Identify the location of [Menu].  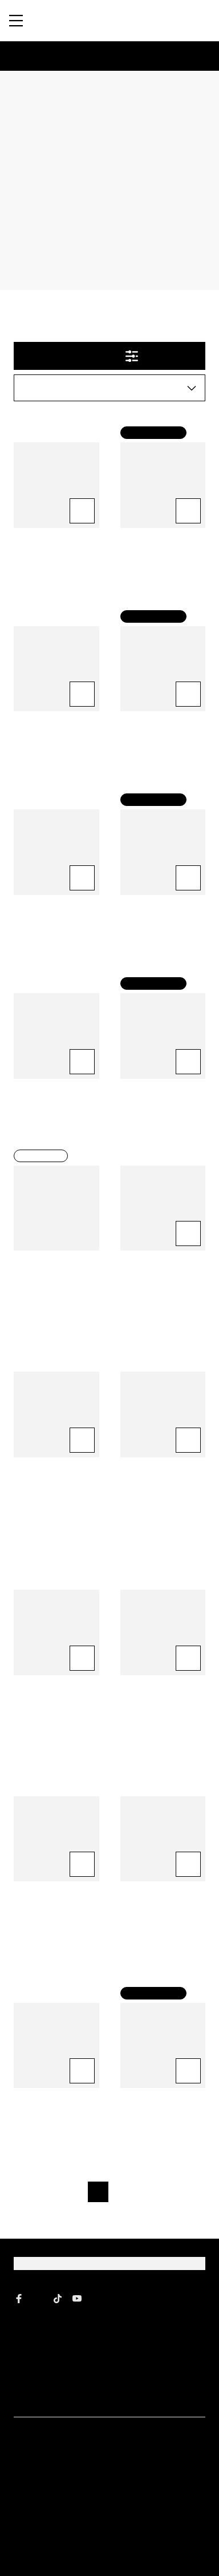
(16, 21).